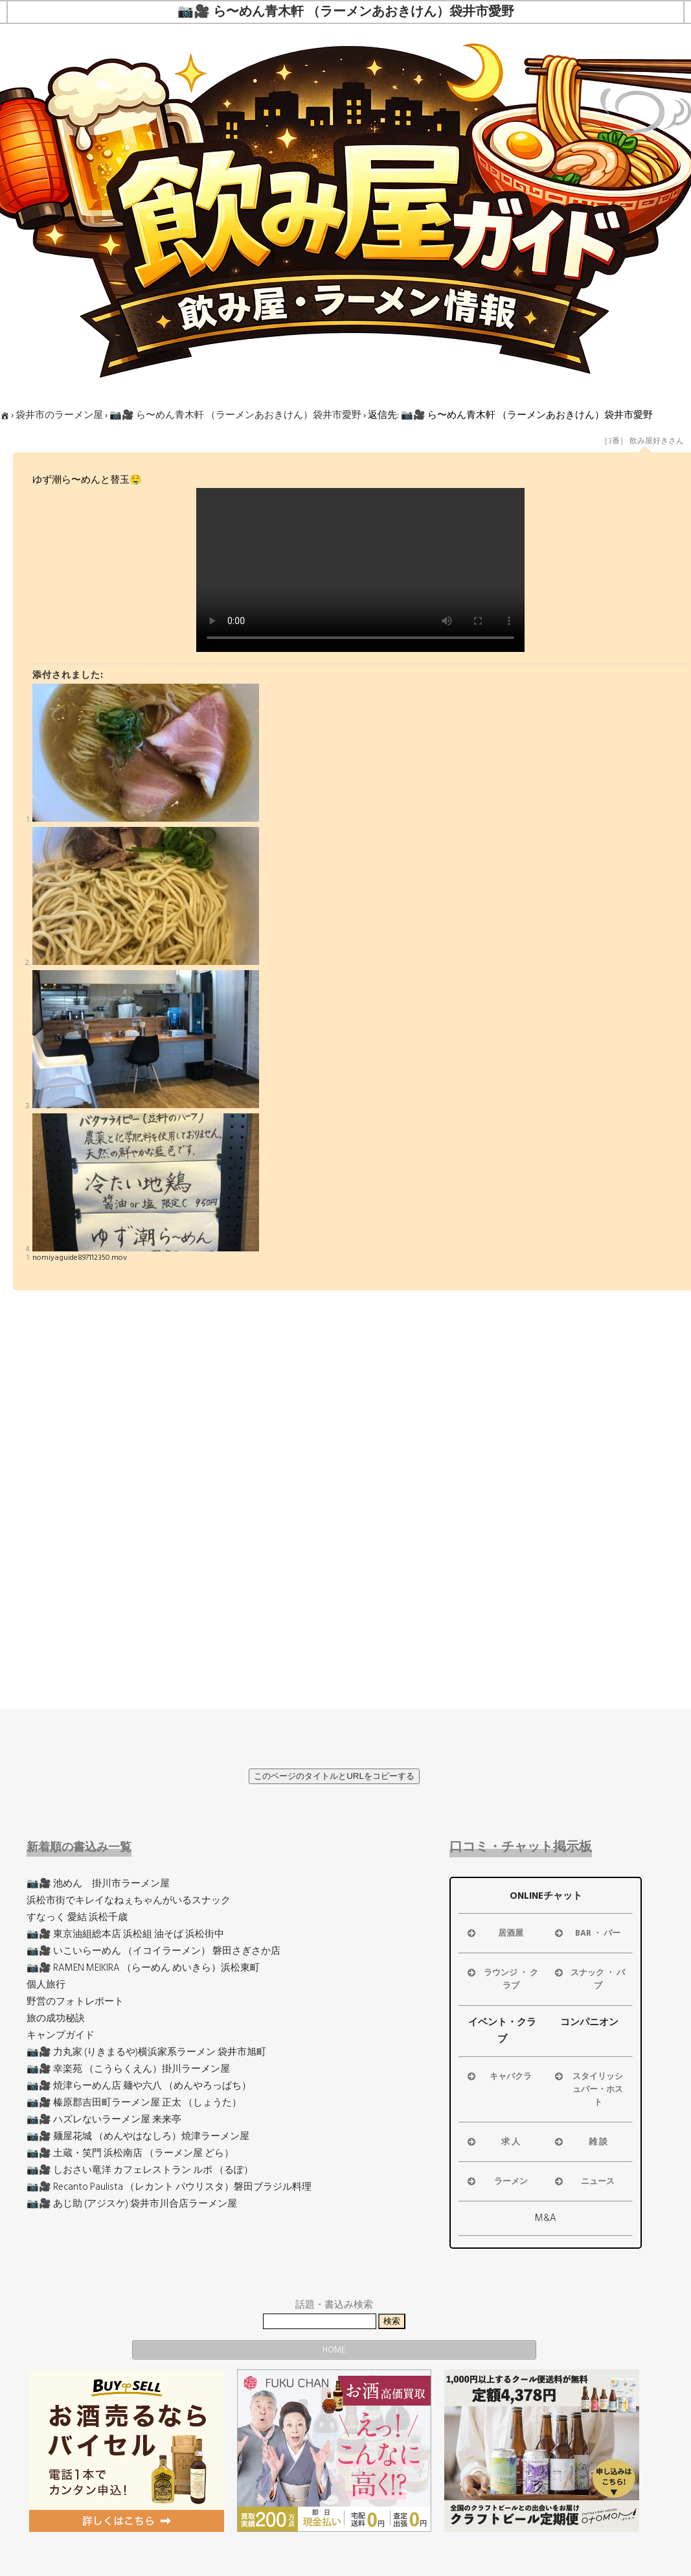  What do you see at coordinates (586, 1933) in the screenshot?
I see `BAR ・ バー [button]` at bounding box center [586, 1933].